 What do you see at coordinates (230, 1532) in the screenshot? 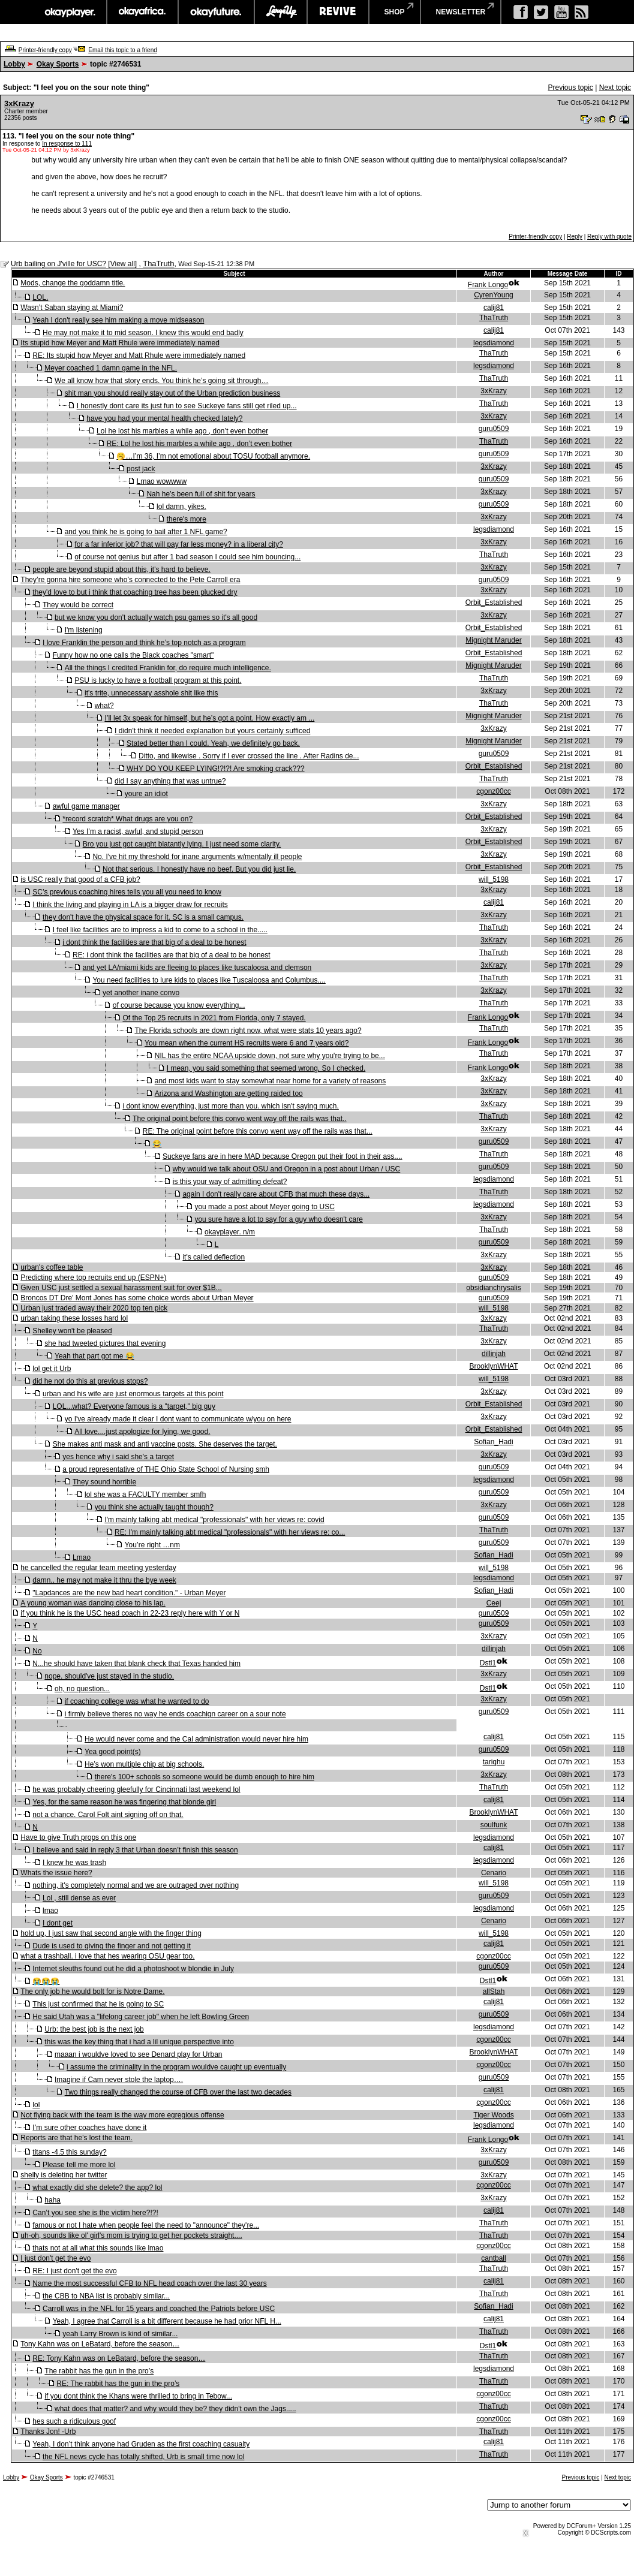
I see `RE: I'm mainly talking abt medical "professionals" with her views re: co...` at bounding box center [230, 1532].